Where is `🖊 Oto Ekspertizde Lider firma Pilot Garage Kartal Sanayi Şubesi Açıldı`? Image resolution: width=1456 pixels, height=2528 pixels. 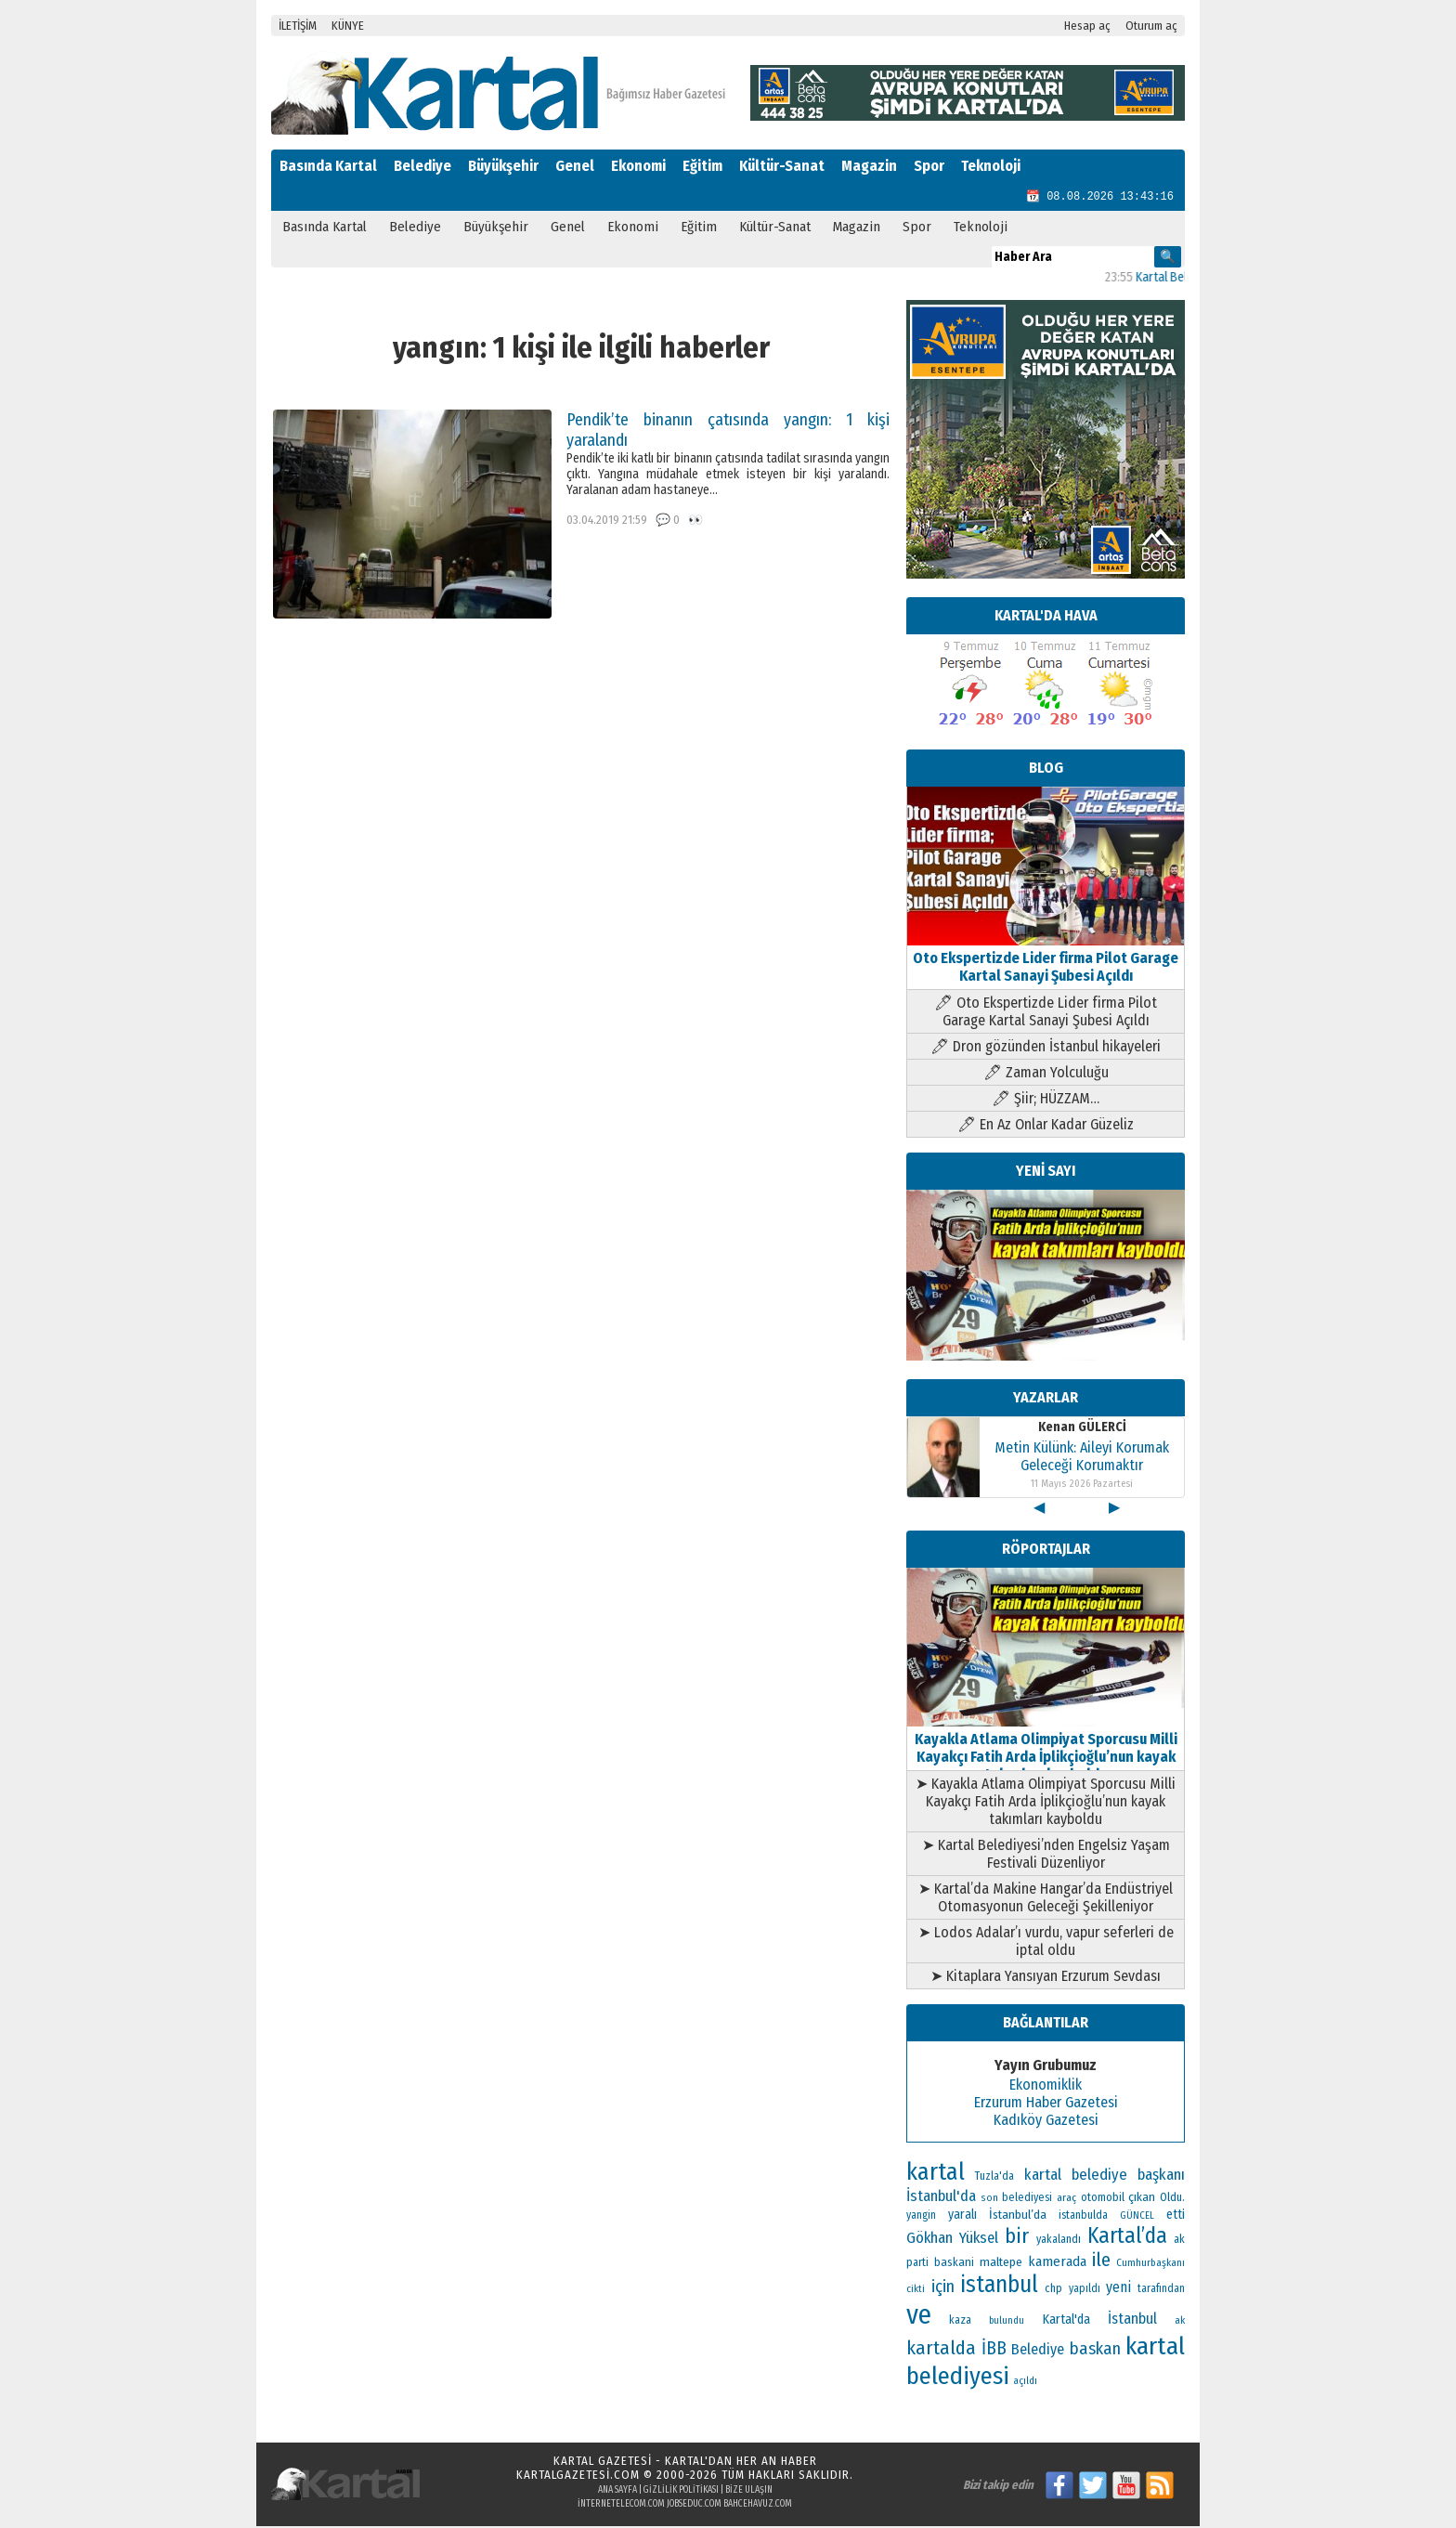 🖊 Oto Ekspertizde Lider firma Pilot Garage Kartal Sanayi Şubesi Açıldı is located at coordinates (1045, 1013).